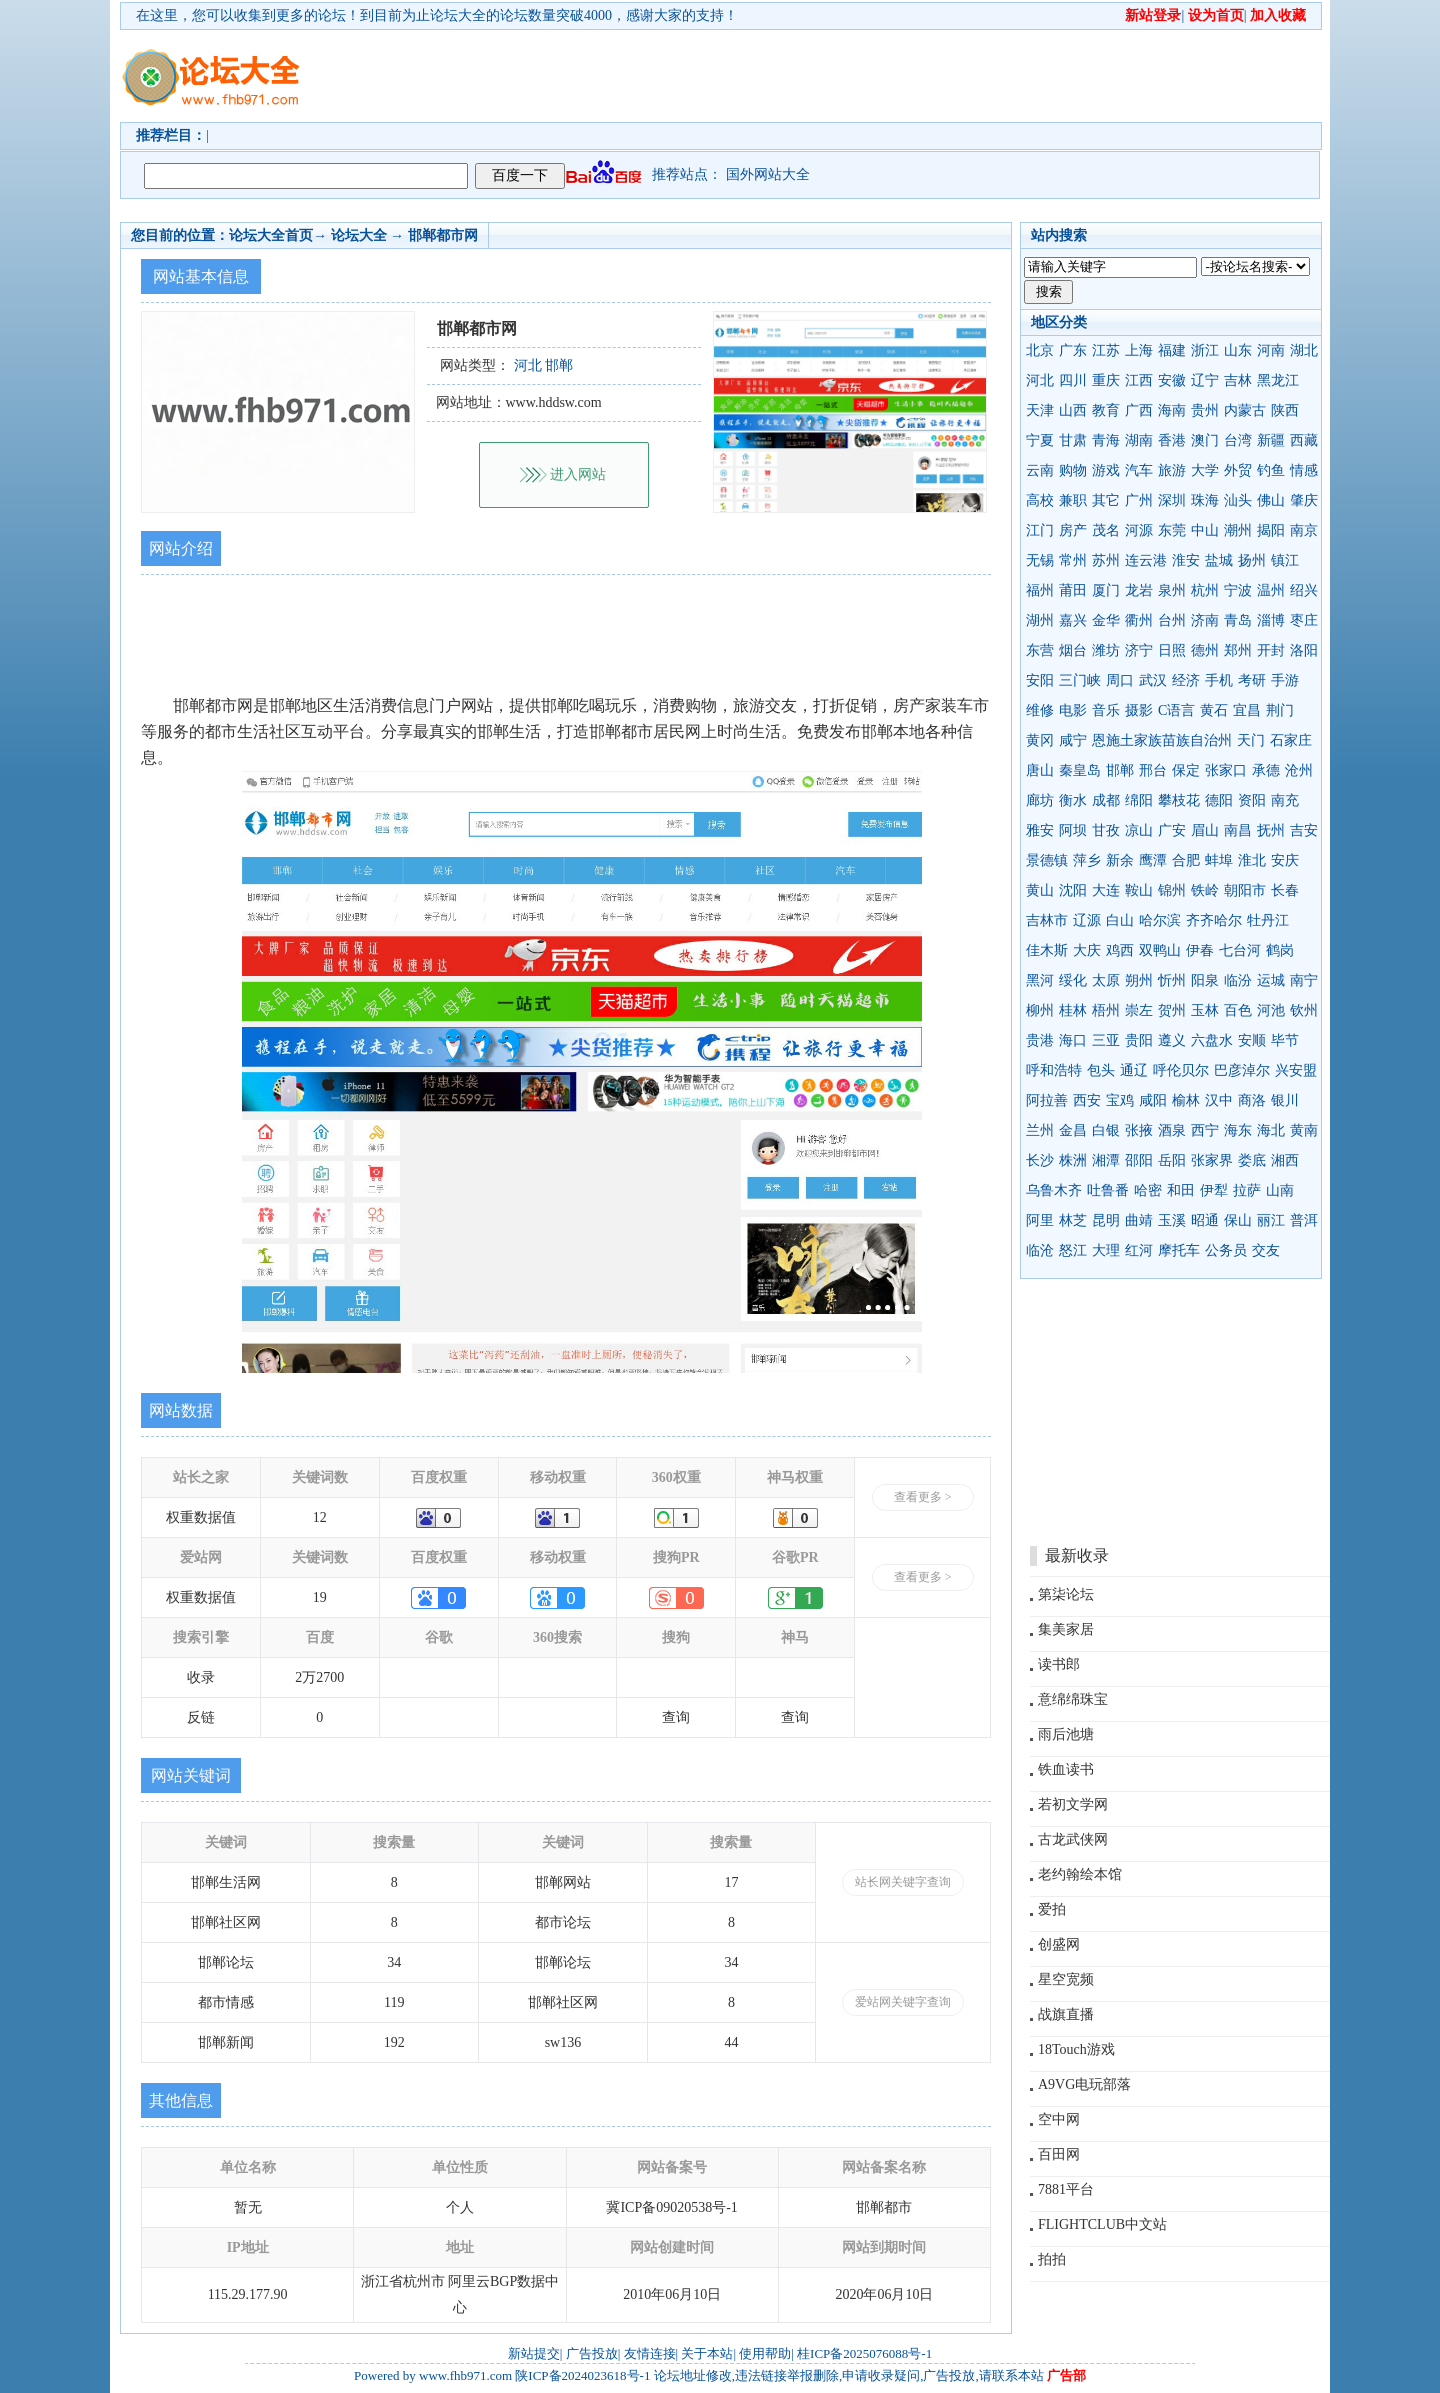  What do you see at coordinates (1080, 680) in the screenshot?
I see `三门峡` at bounding box center [1080, 680].